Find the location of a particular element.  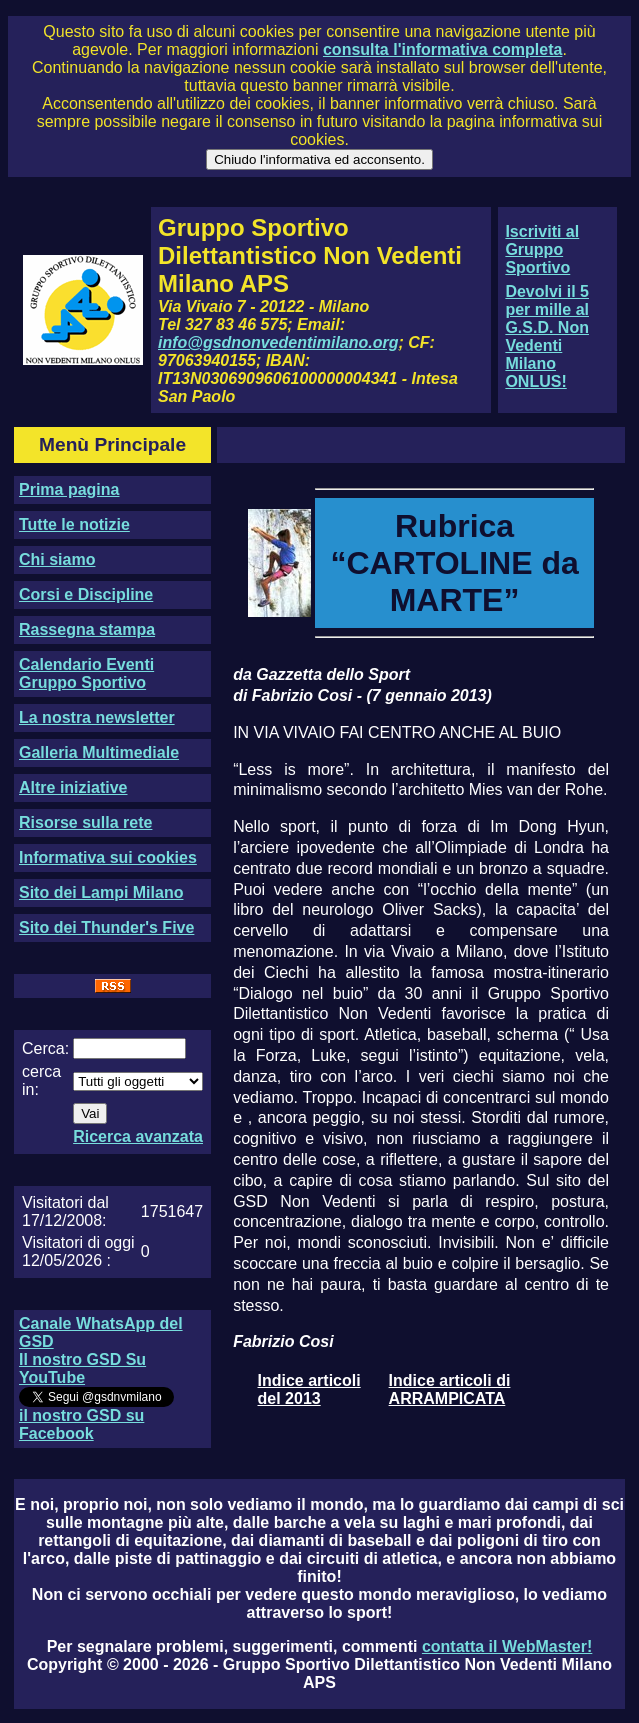

Altre iniziative is located at coordinates (73, 787).